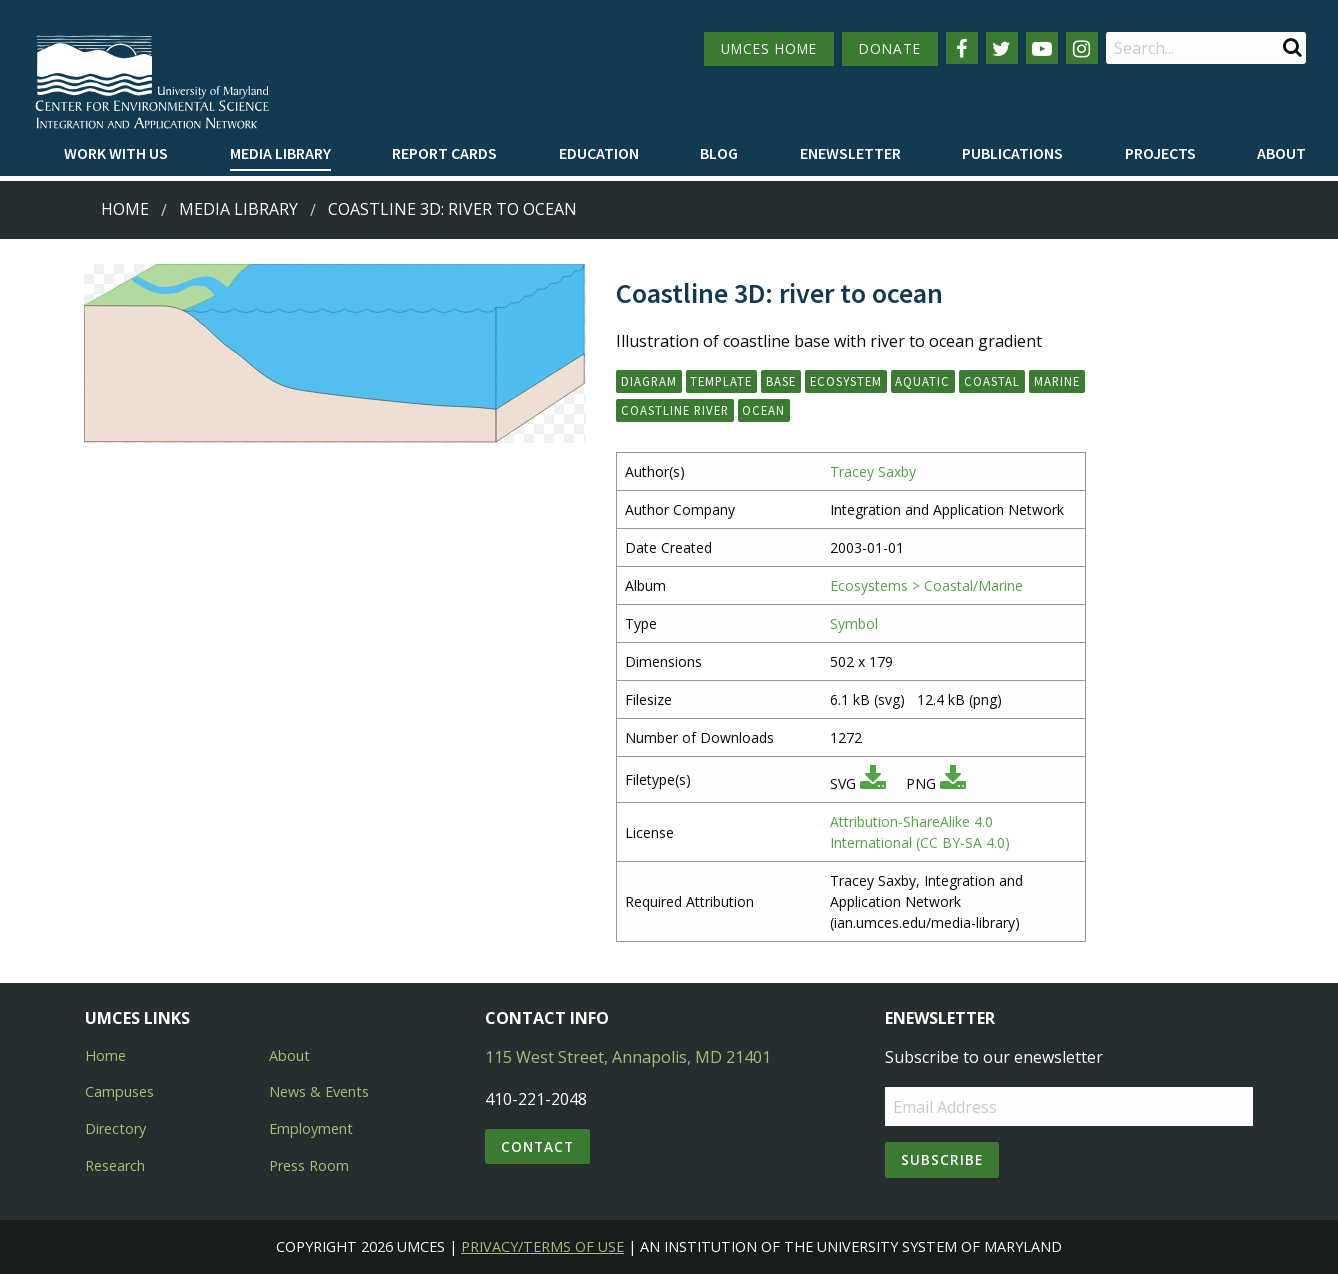 This screenshot has height=1274, width=1338. Describe the element at coordinates (649, 381) in the screenshot. I see `diagram` at that location.